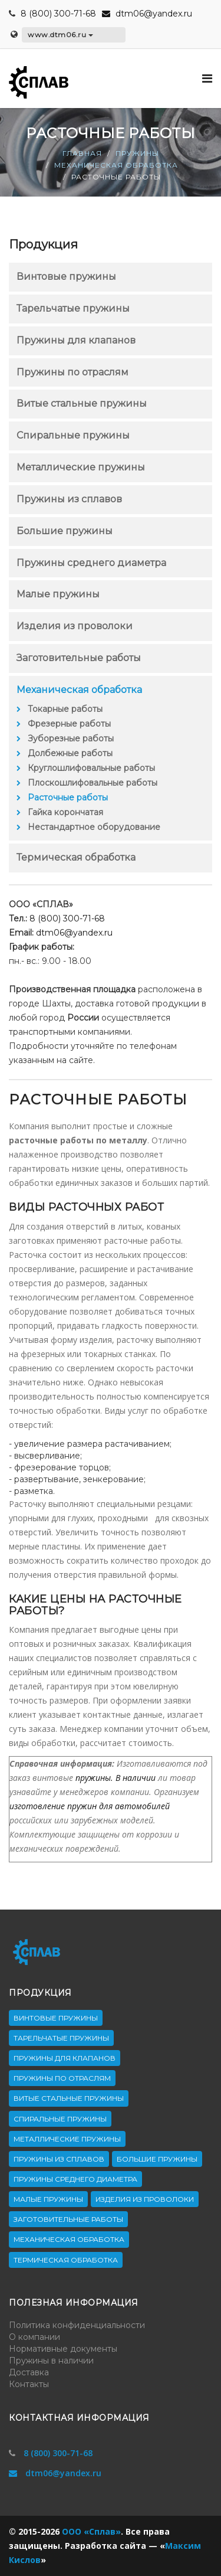 The width and height of the screenshot is (221, 2576). I want to click on Изделия из проволоки, so click(75, 626).